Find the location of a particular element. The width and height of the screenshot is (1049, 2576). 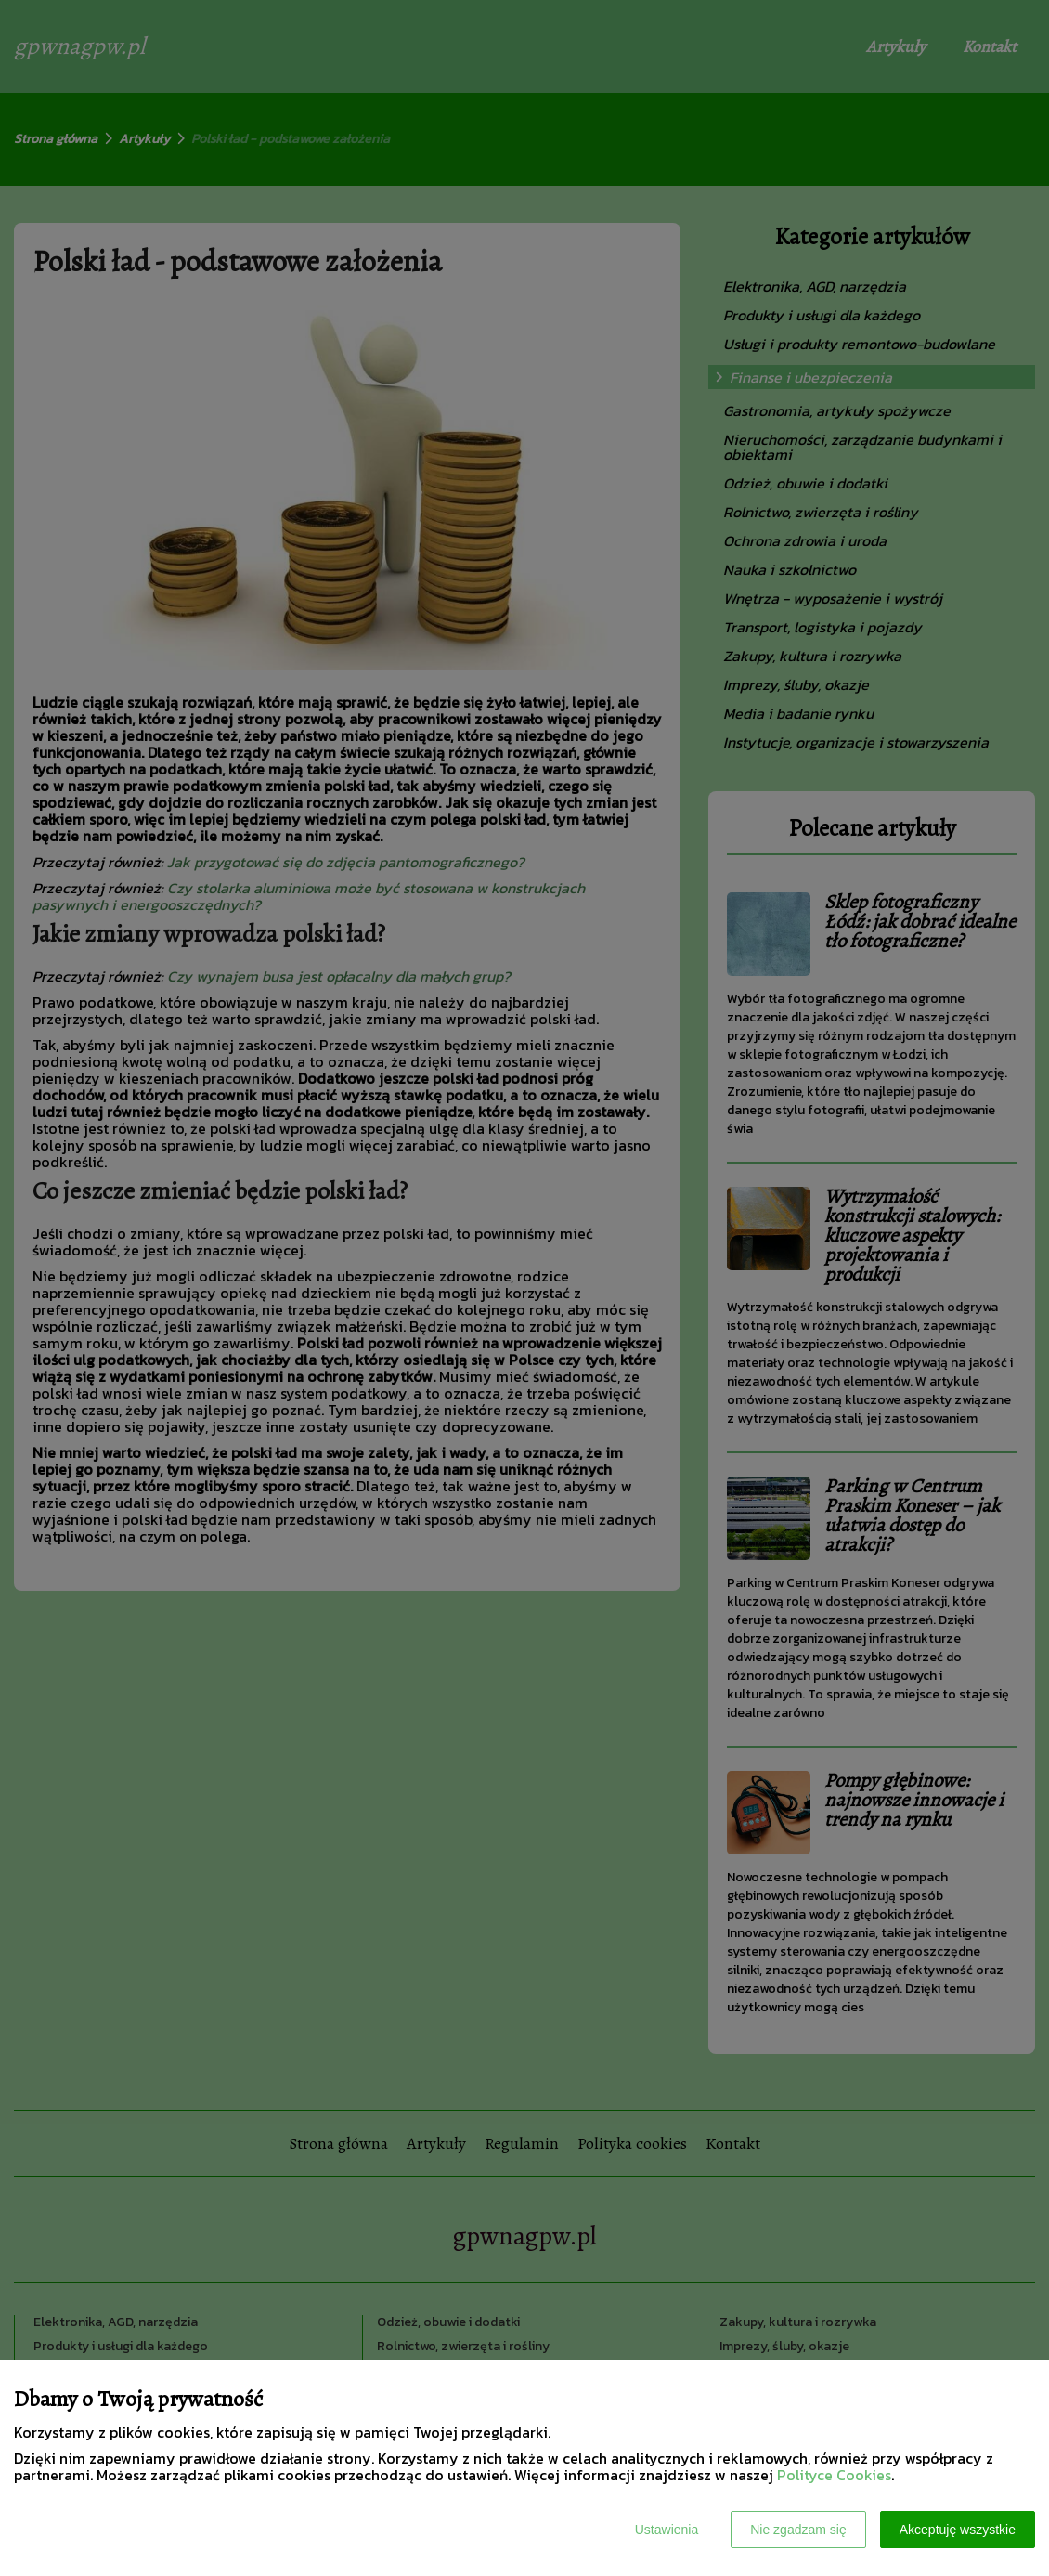

Polityce Cookies is located at coordinates (834, 2475).